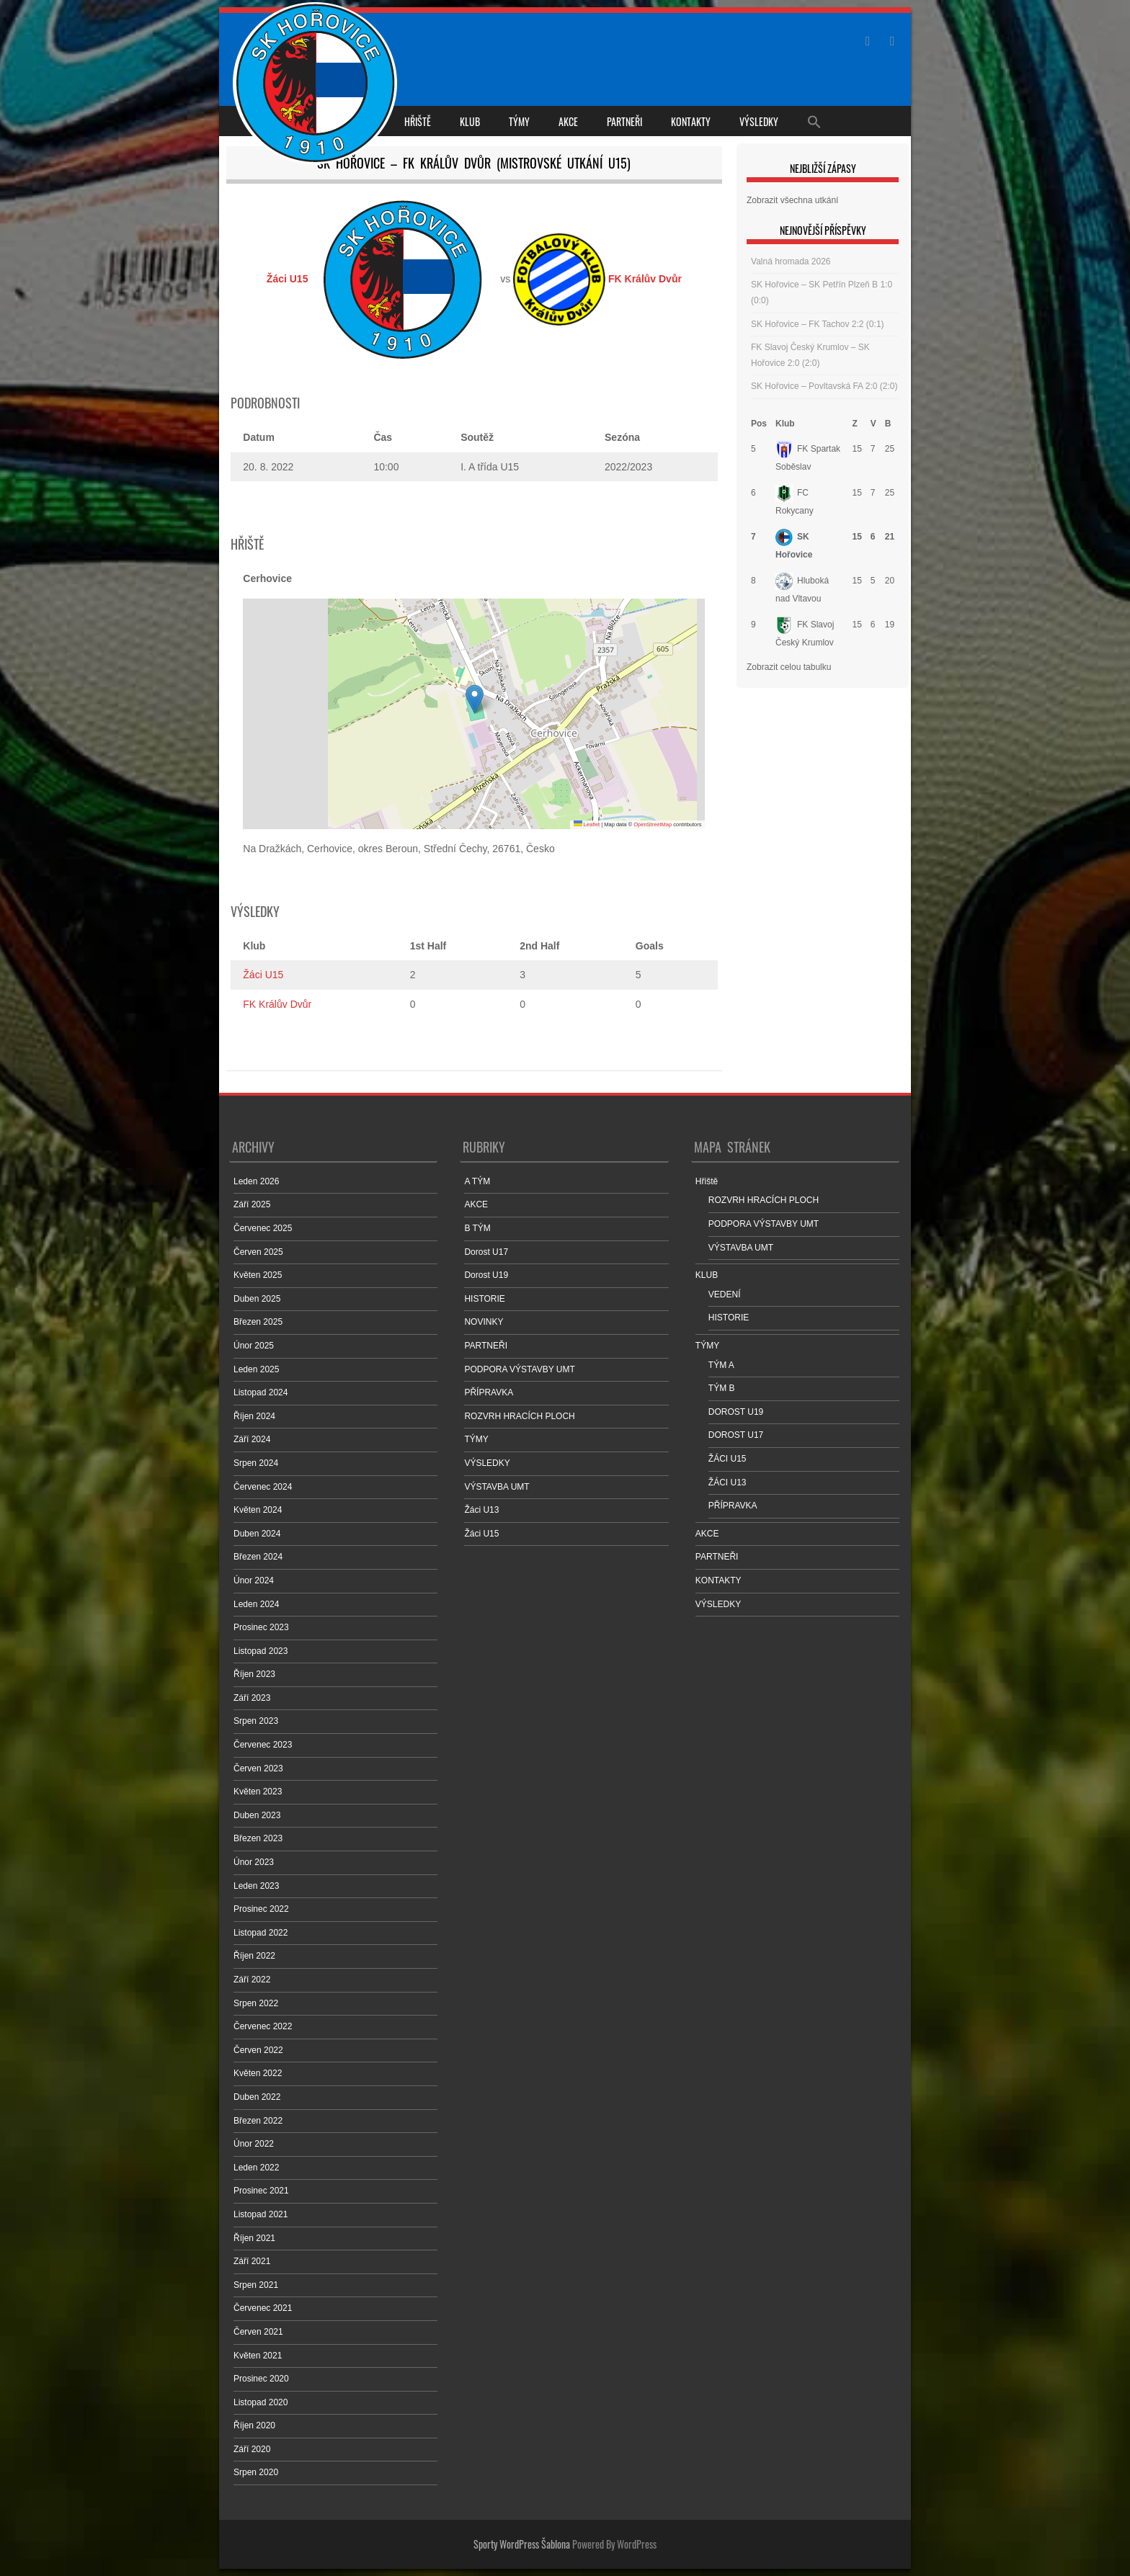 The image size is (1130, 2576). I want to click on Červenec 2025, so click(262, 1228).